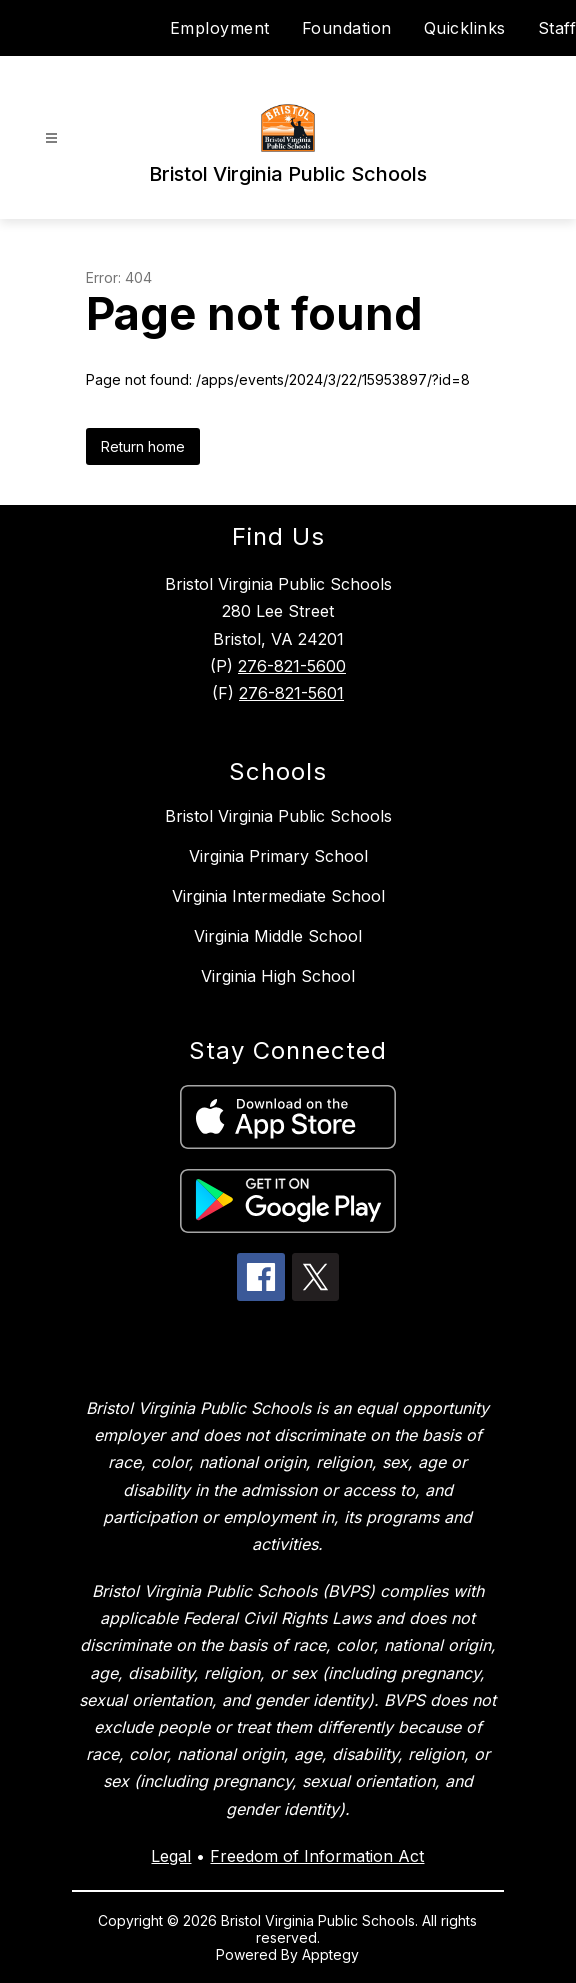  Describe the element at coordinates (347, 28) in the screenshot. I see `Foundation` at that location.